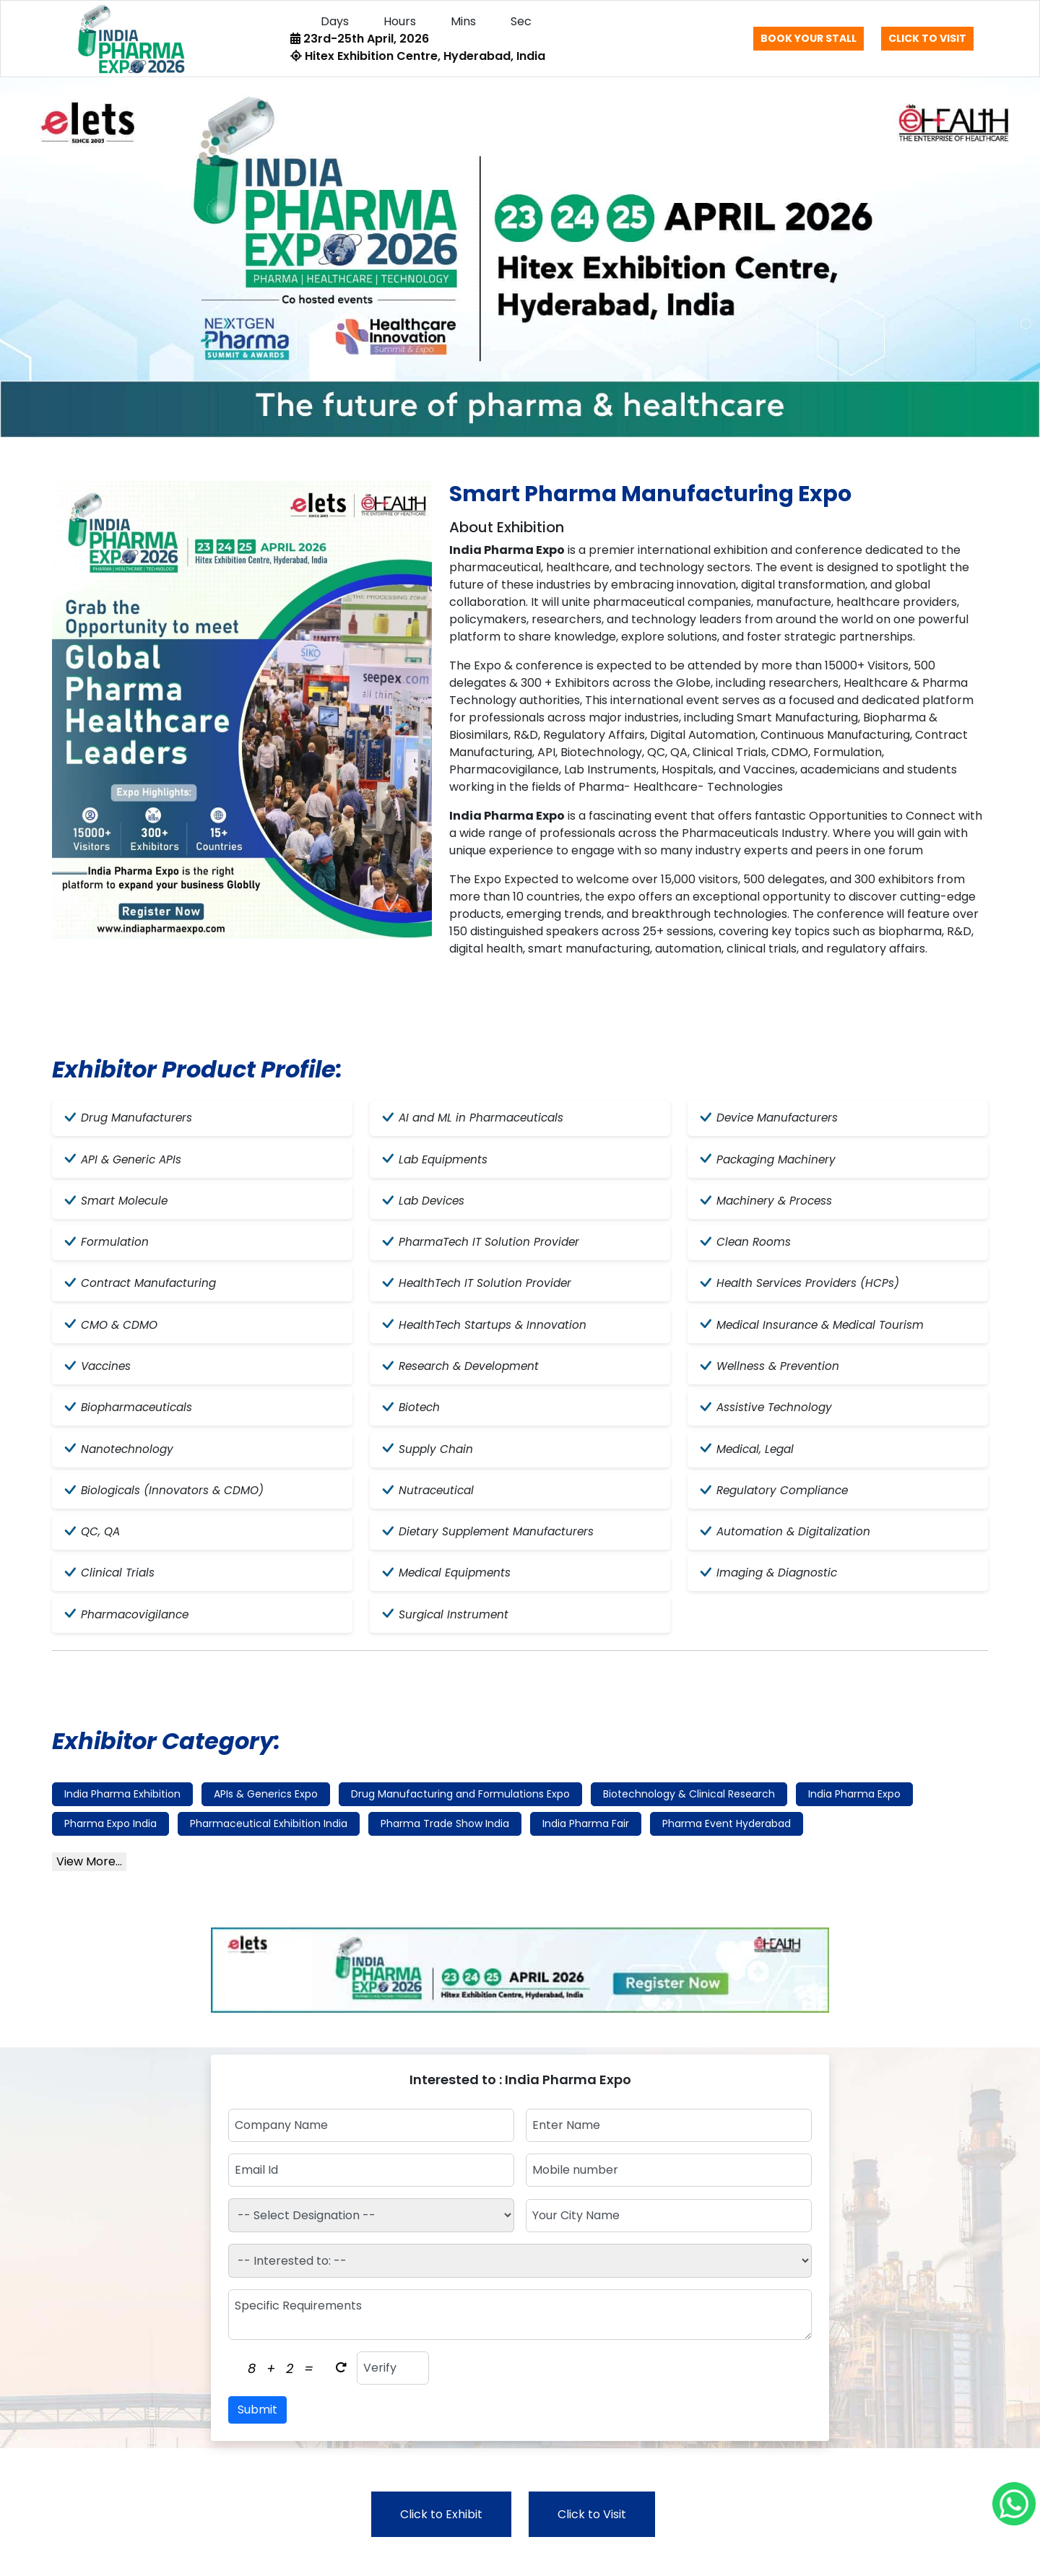 The image size is (1040, 2576). I want to click on India Pharma Expo, so click(854, 1812).